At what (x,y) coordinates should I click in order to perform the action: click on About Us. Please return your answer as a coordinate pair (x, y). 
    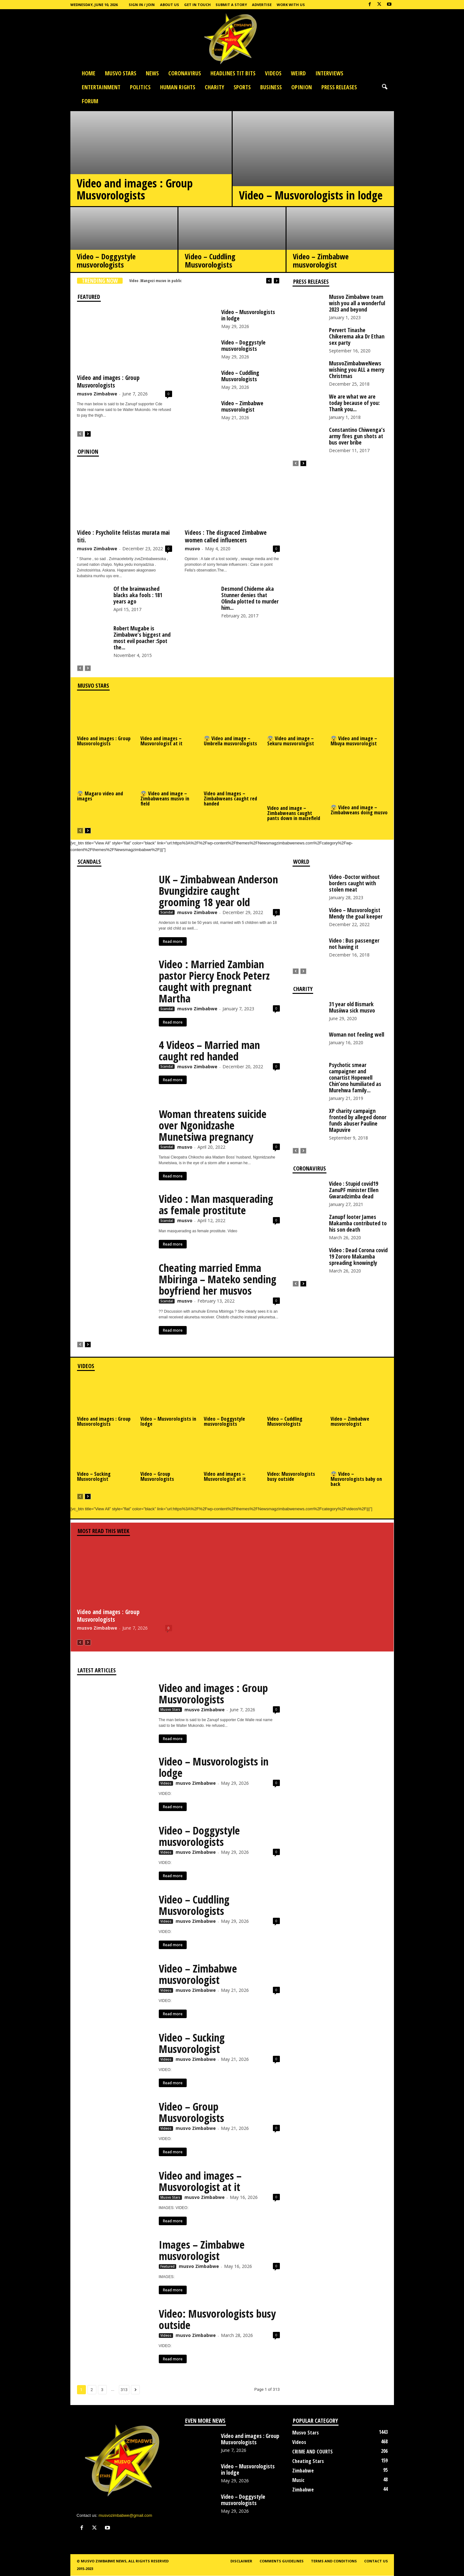
    Looking at the image, I should click on (169, 4).